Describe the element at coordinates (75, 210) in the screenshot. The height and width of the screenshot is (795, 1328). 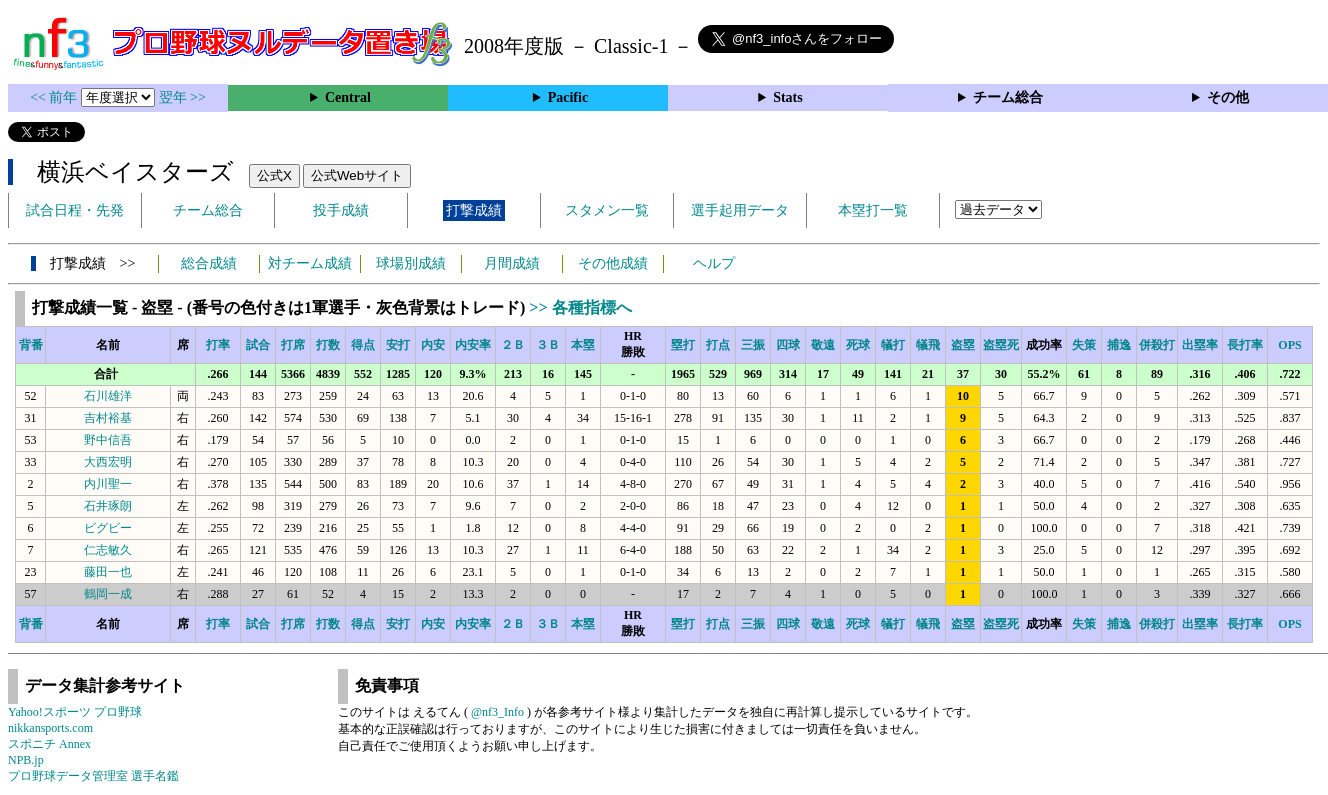
I see `試合日程・先発` at that location.